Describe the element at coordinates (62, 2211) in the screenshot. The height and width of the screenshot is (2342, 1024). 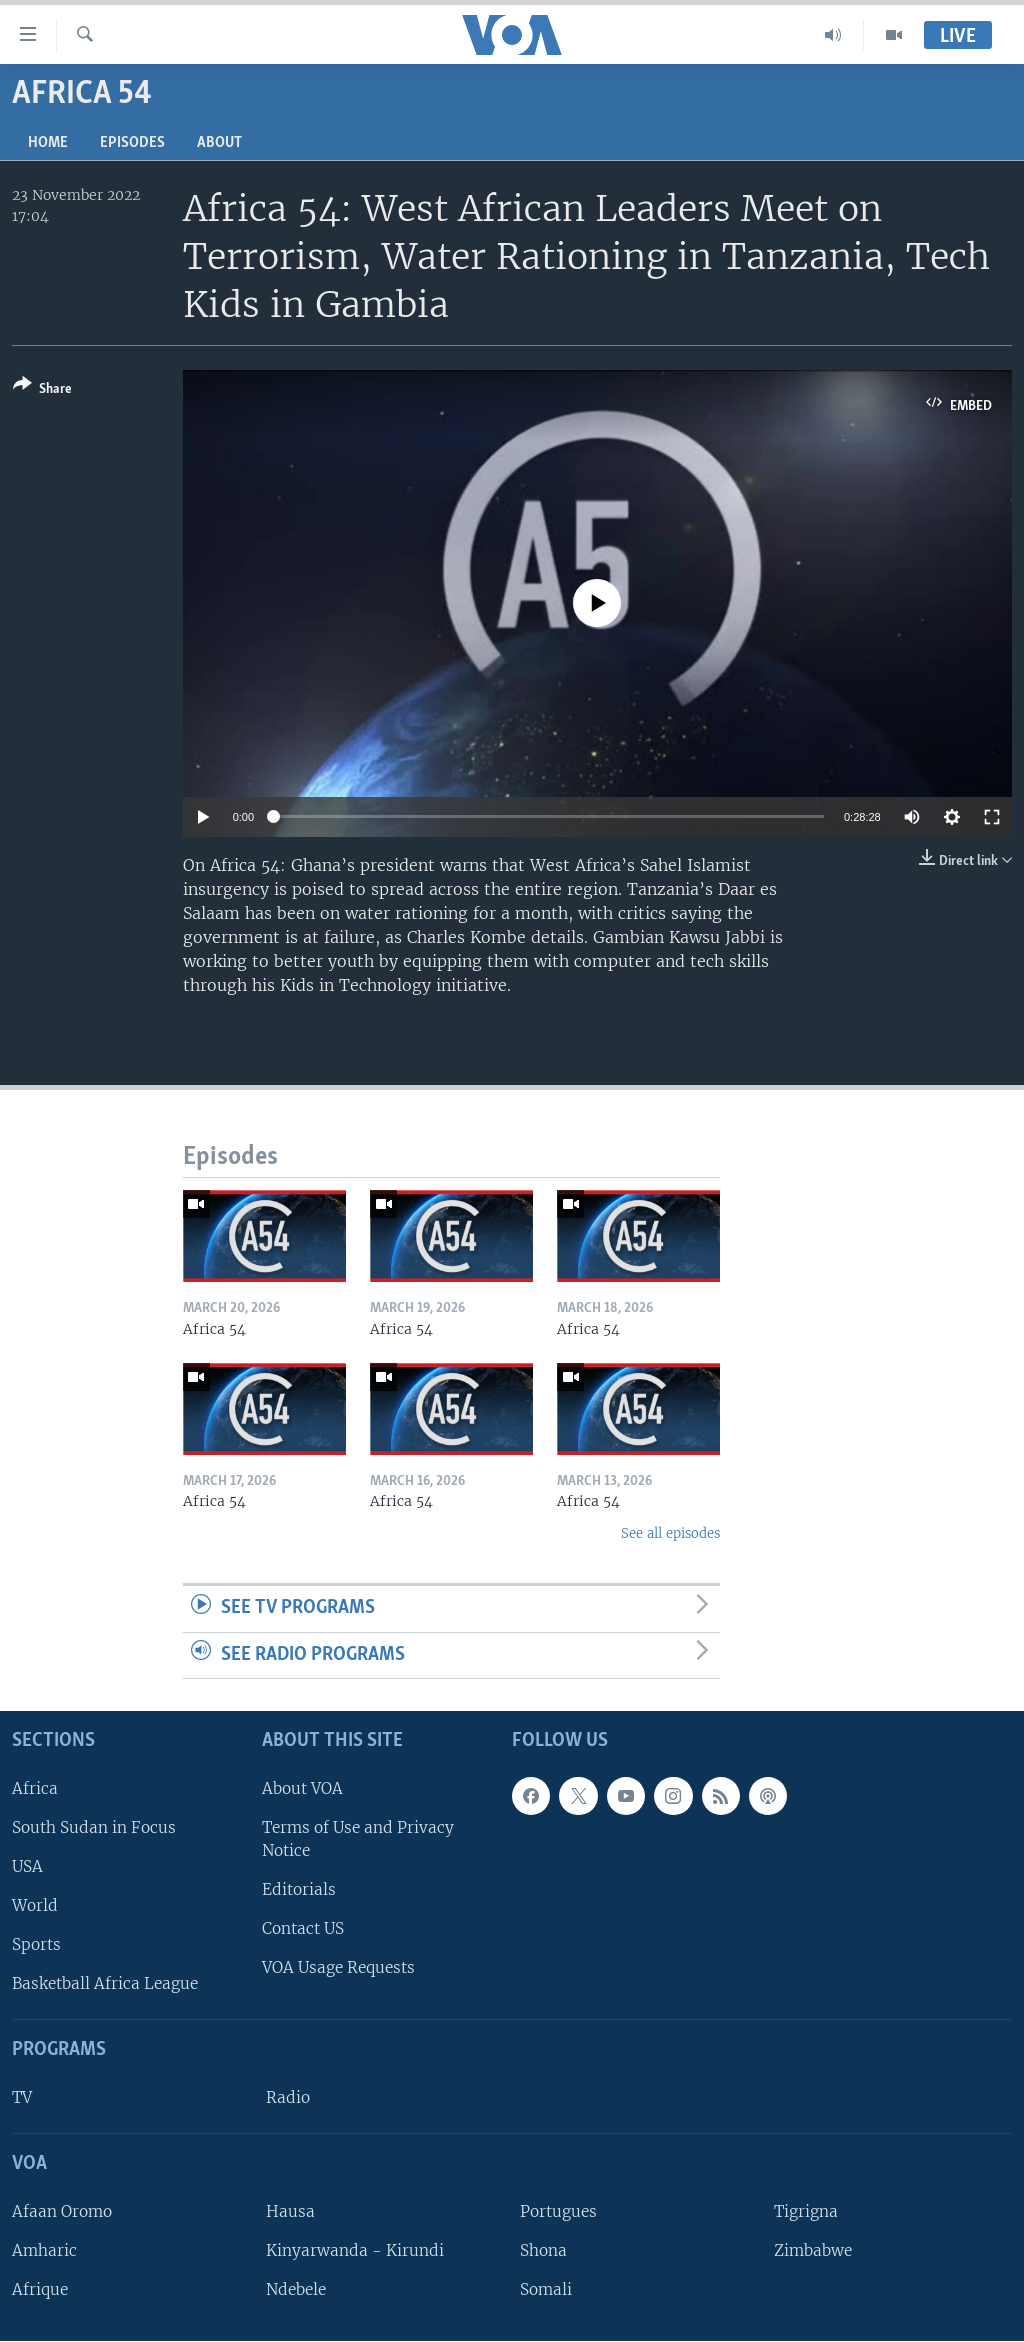
I see `Afaan Oromo` at that location.